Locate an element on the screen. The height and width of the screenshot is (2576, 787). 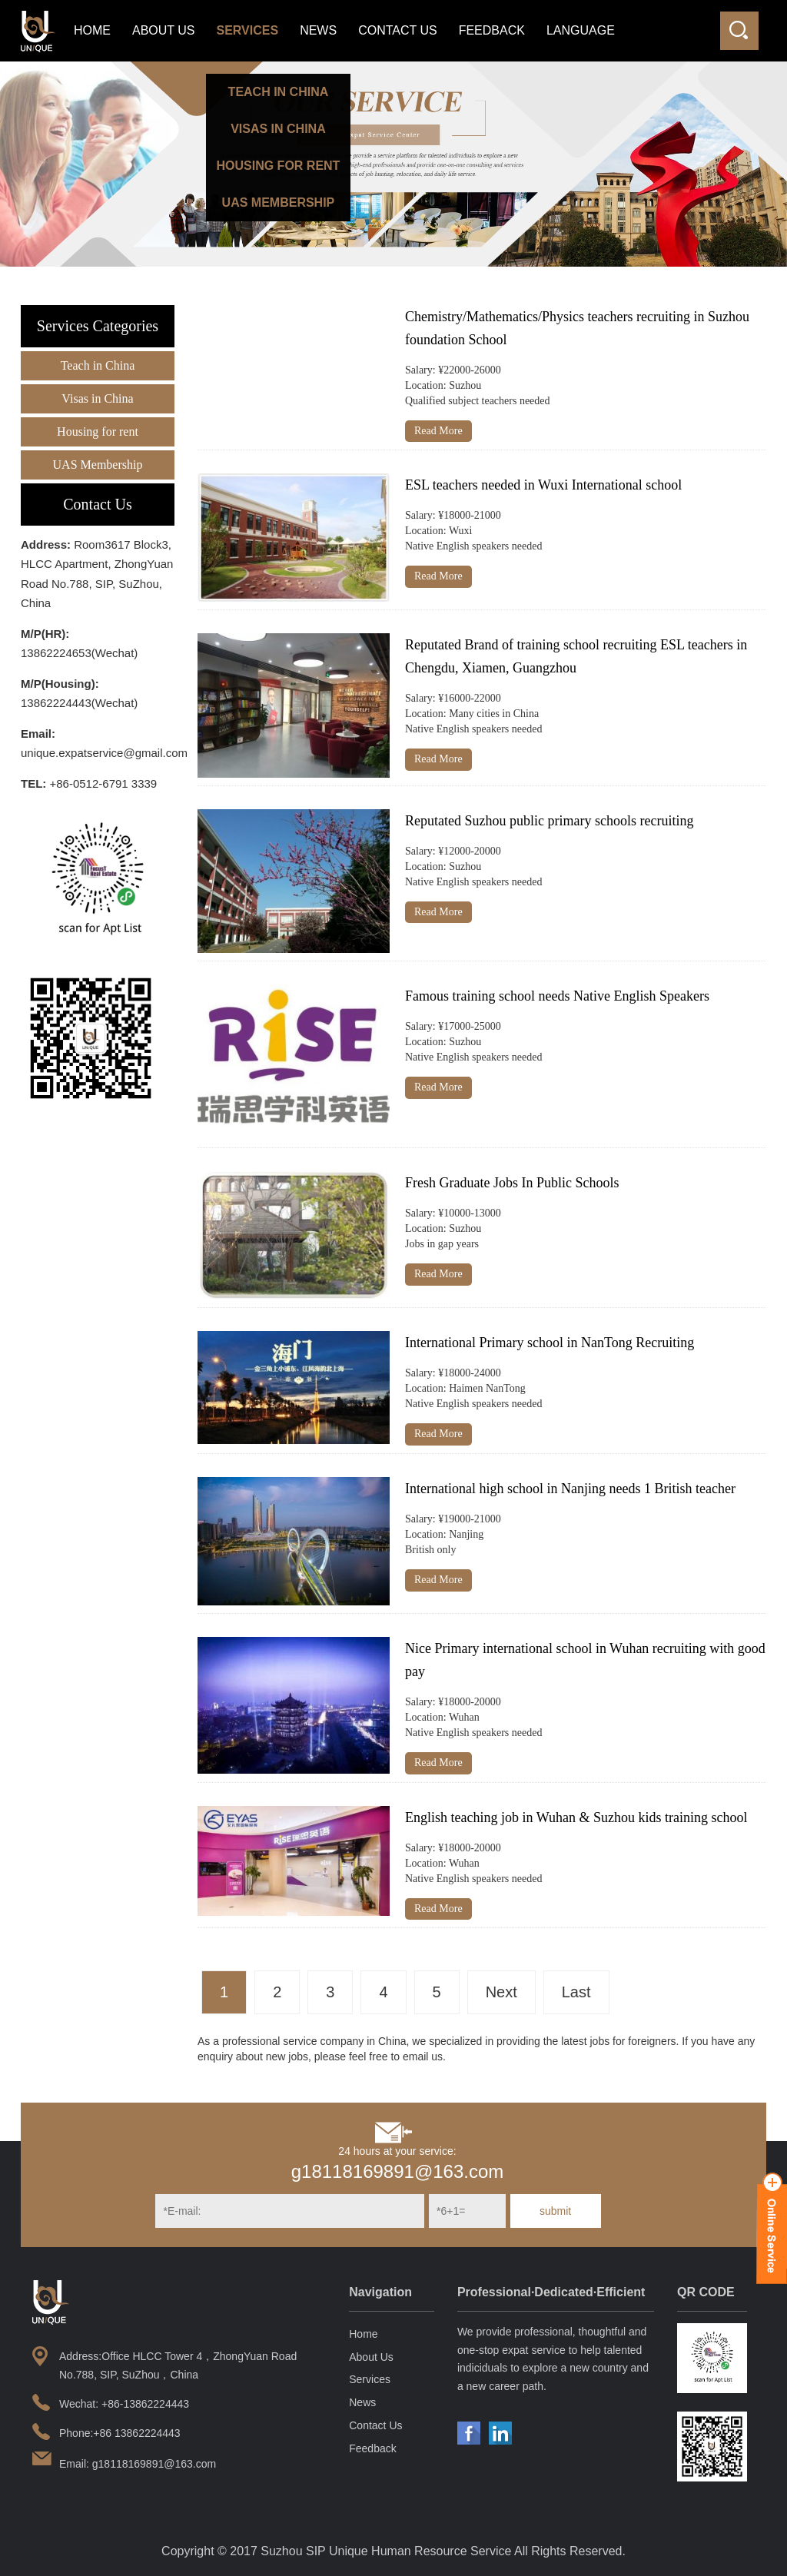
Chemistry/Mathematics/Physics teachers recruiting in Suzhou foundation School is located at coordinates (577, 328).